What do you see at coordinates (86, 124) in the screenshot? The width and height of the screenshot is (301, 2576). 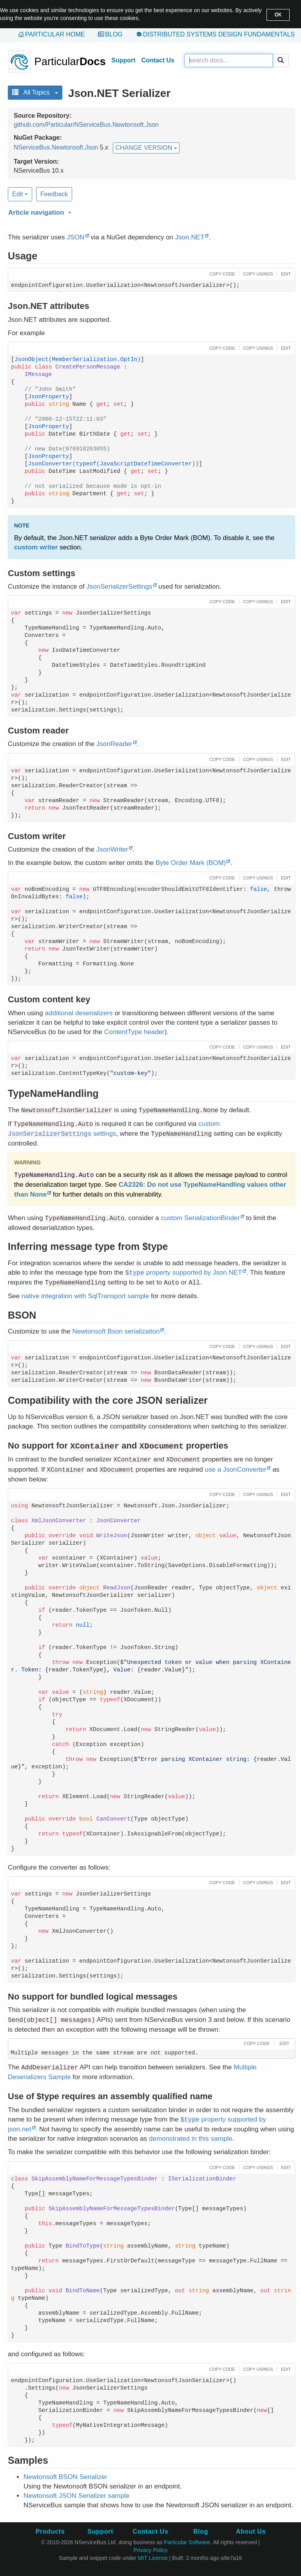 I see `github.com/Particular/NServiceBus.Newtonsoft.Json` at bounding box center [86, 124].